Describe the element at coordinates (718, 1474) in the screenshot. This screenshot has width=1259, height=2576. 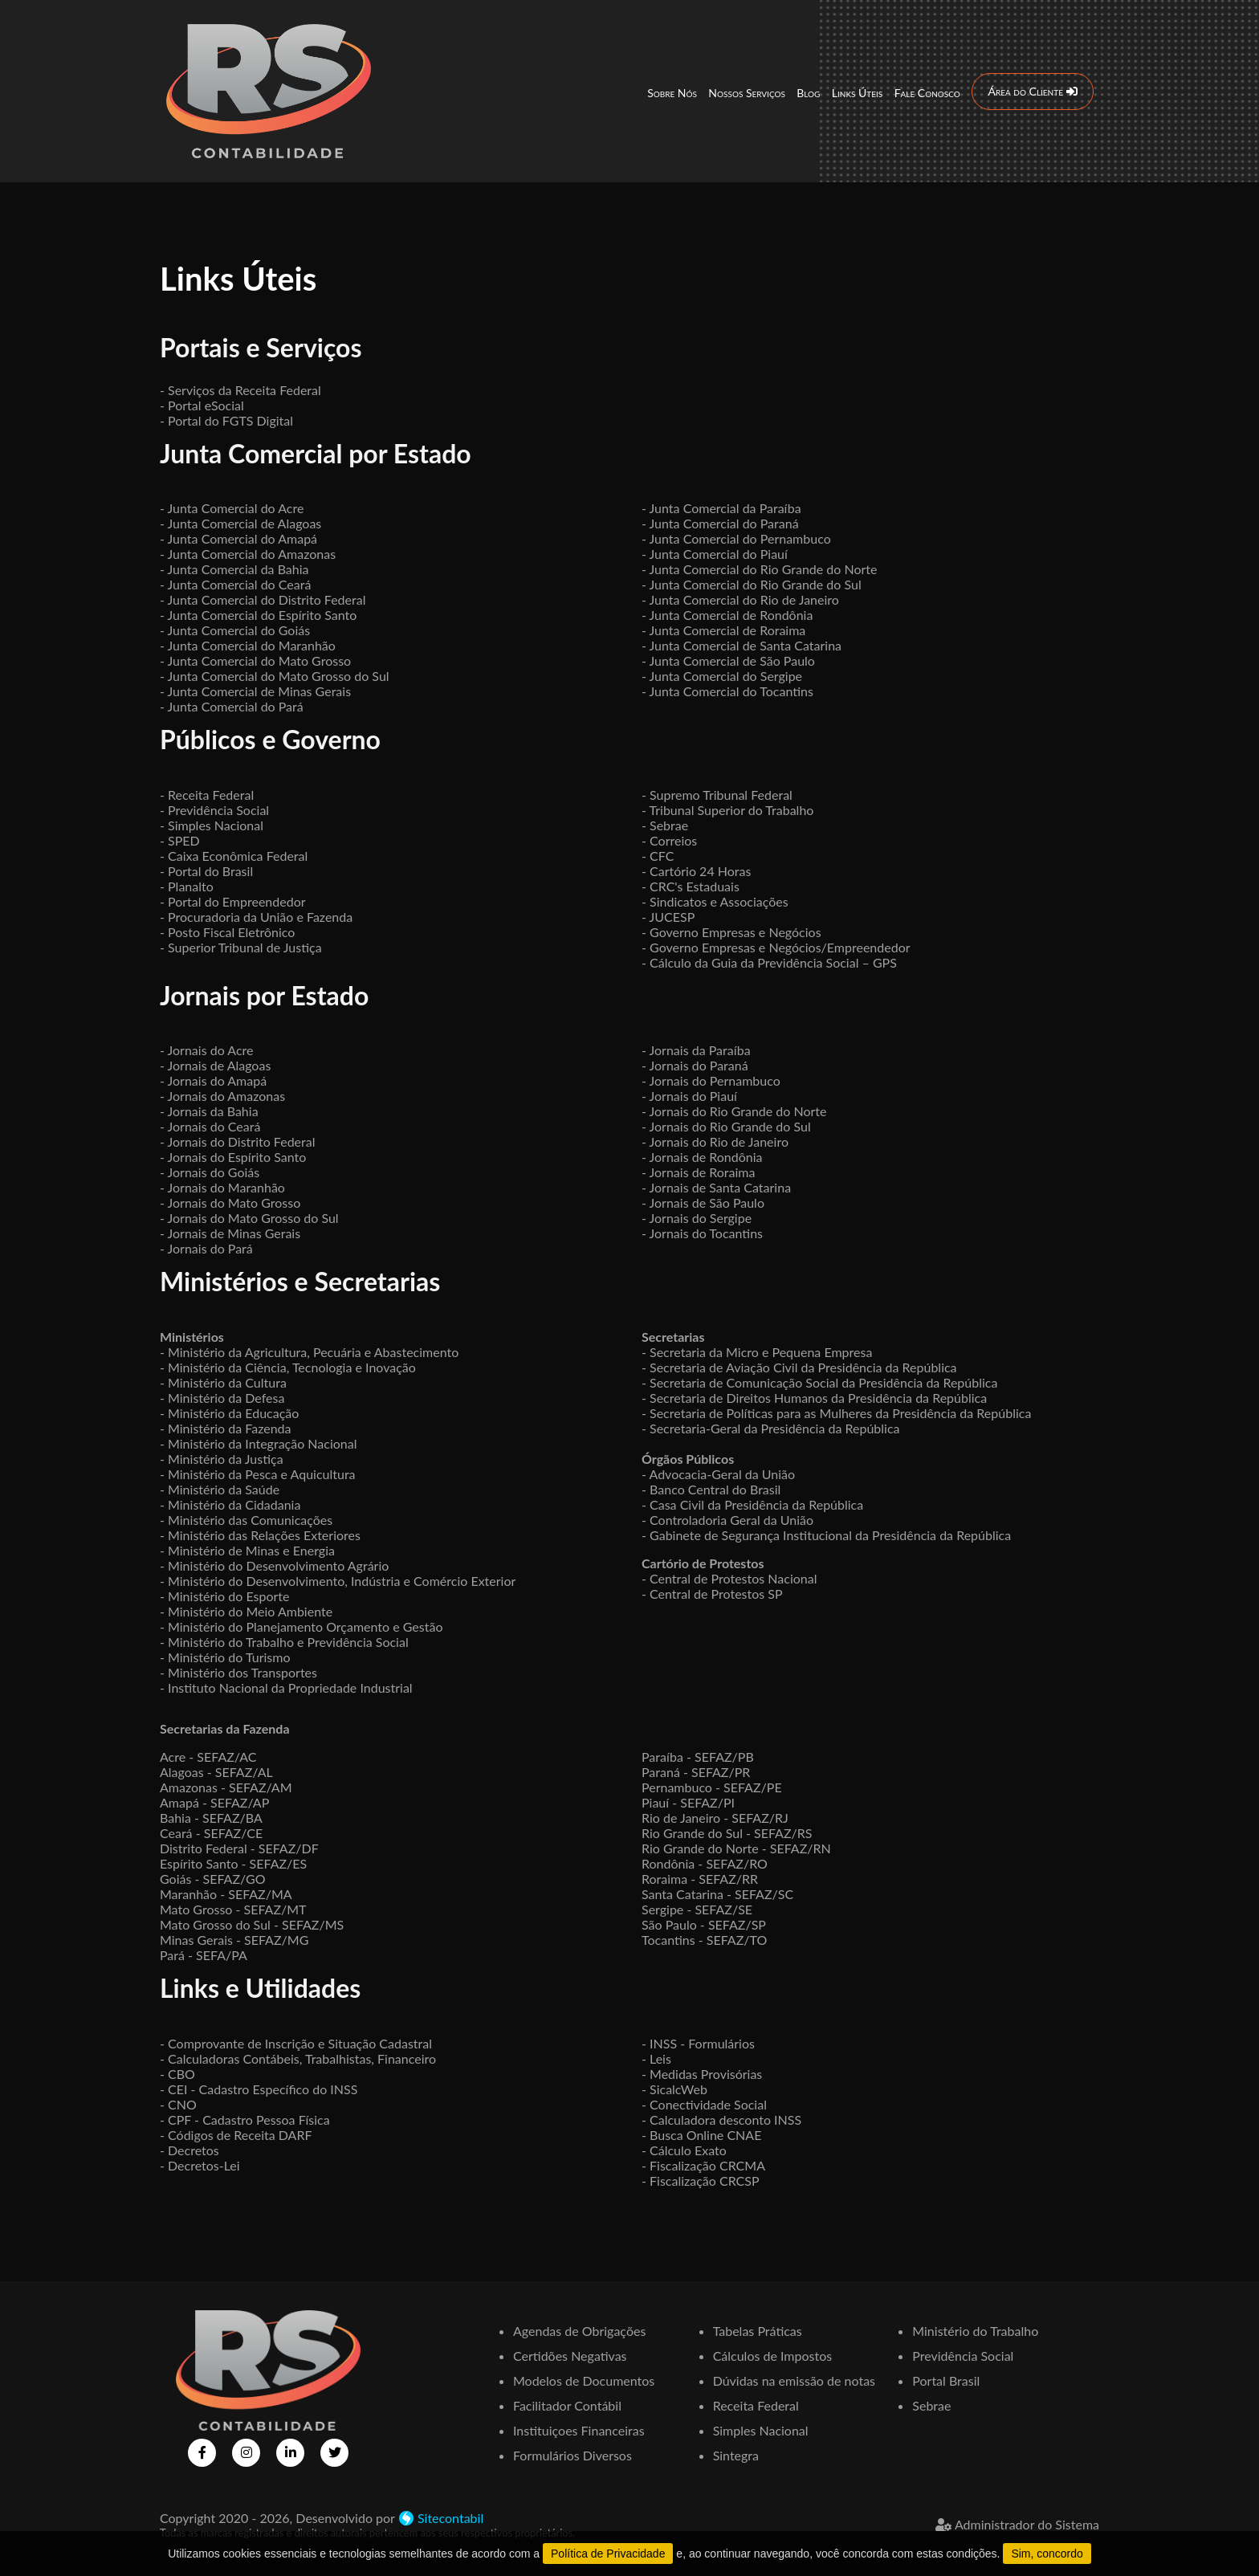
I see `- Advocacia-Geral da União` at that location.